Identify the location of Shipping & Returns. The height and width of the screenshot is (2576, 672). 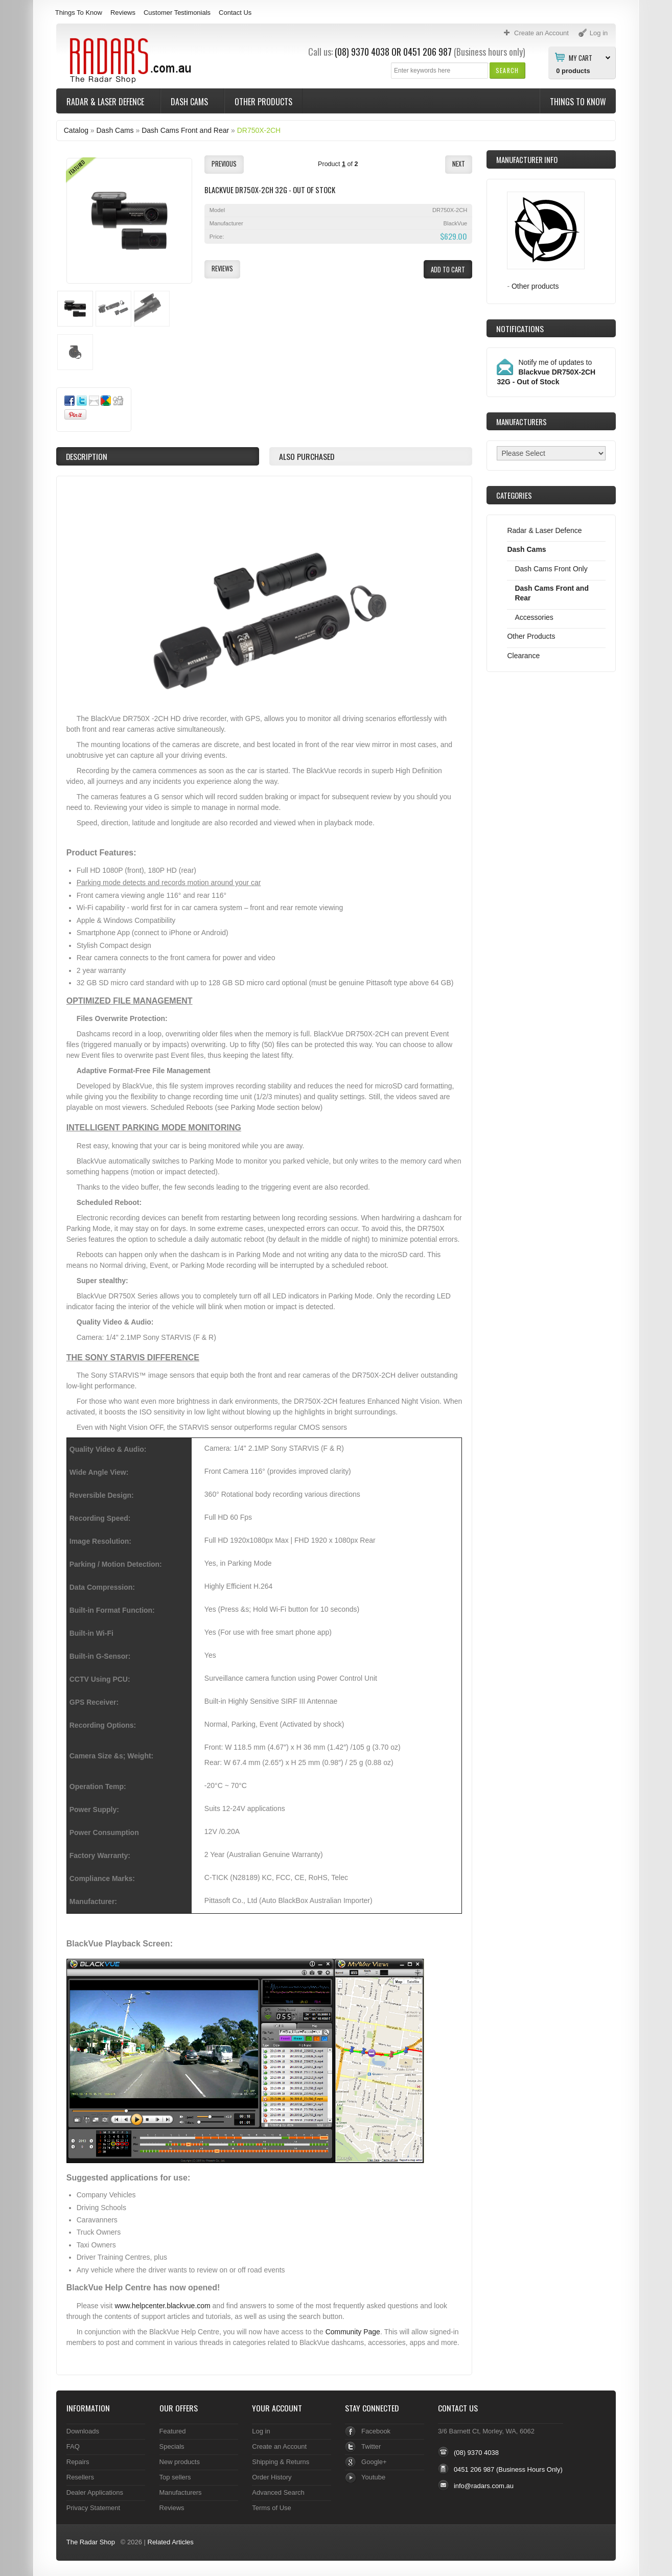
(280, 2462).